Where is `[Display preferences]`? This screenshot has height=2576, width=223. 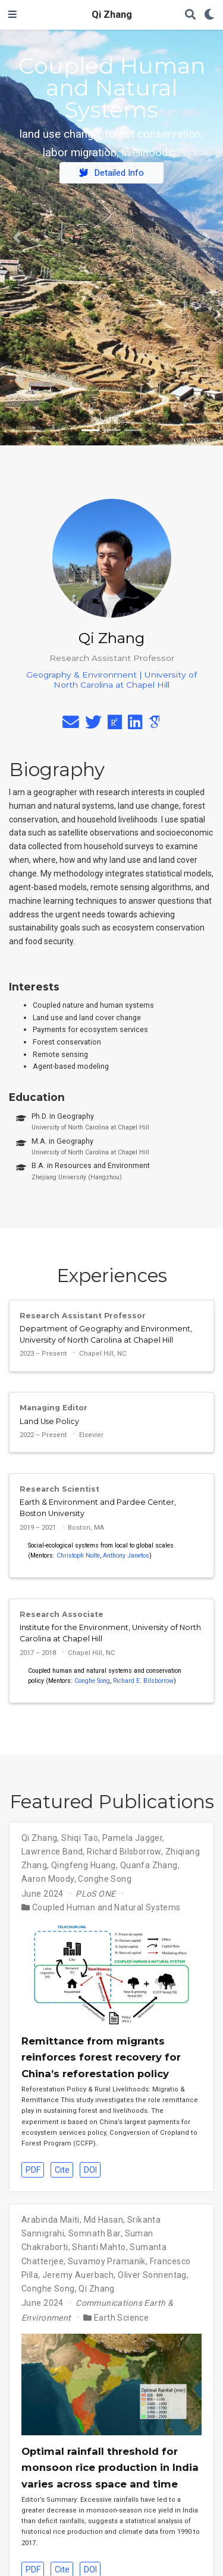 [Display preferences] is located at coordinates (209, 15).